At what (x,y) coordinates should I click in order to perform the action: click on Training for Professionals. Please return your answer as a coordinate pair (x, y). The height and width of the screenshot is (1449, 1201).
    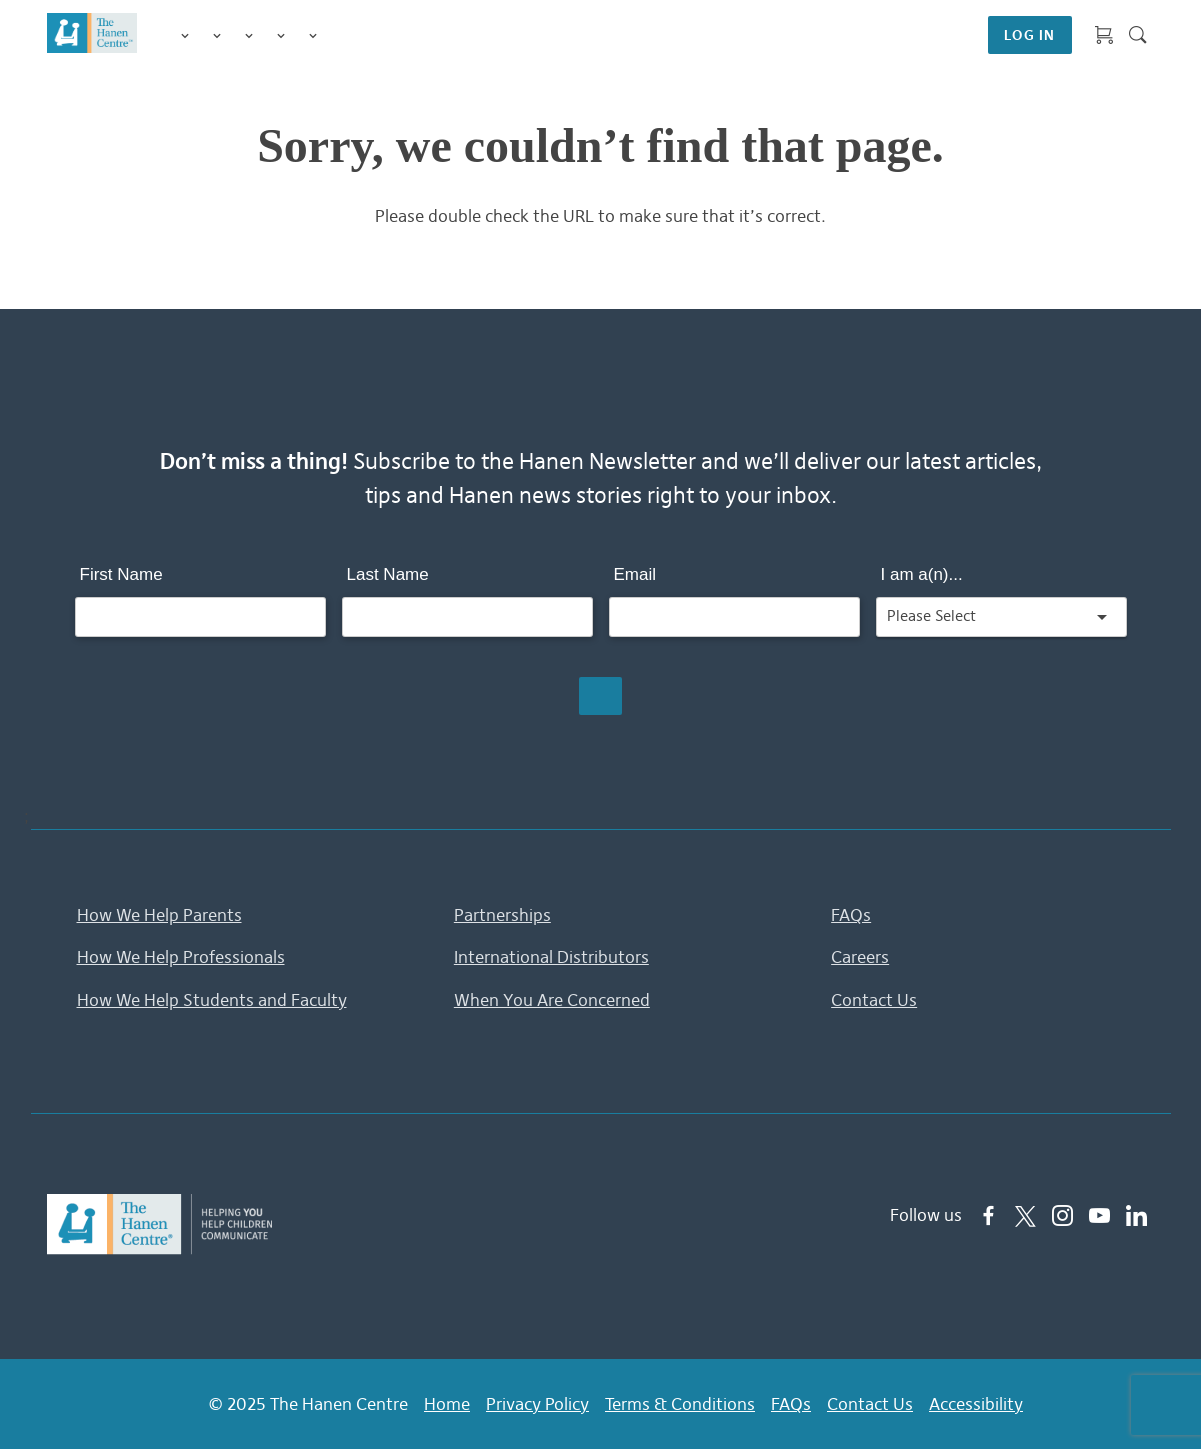
    Looking at the image, I should click on (249, 36).